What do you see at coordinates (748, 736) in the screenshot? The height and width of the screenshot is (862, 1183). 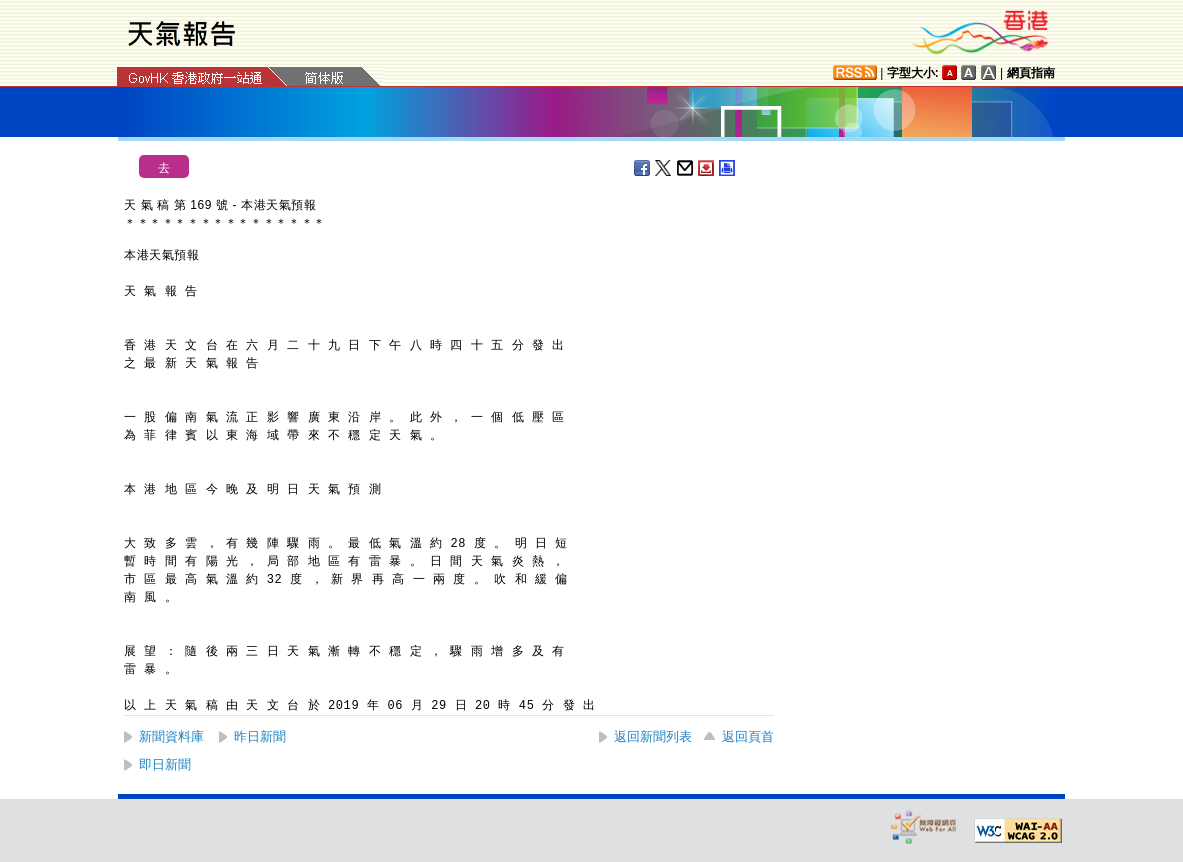 I see `返回頁首` at bounding box center [748, 736].